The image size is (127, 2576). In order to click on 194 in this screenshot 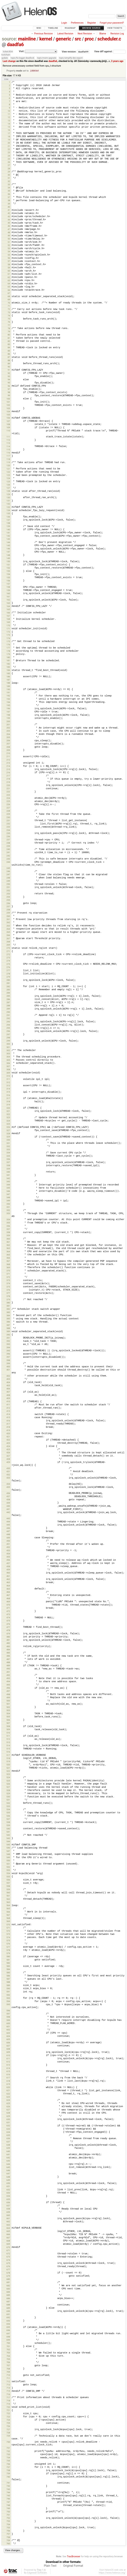, I will do `click(8, 702)`.